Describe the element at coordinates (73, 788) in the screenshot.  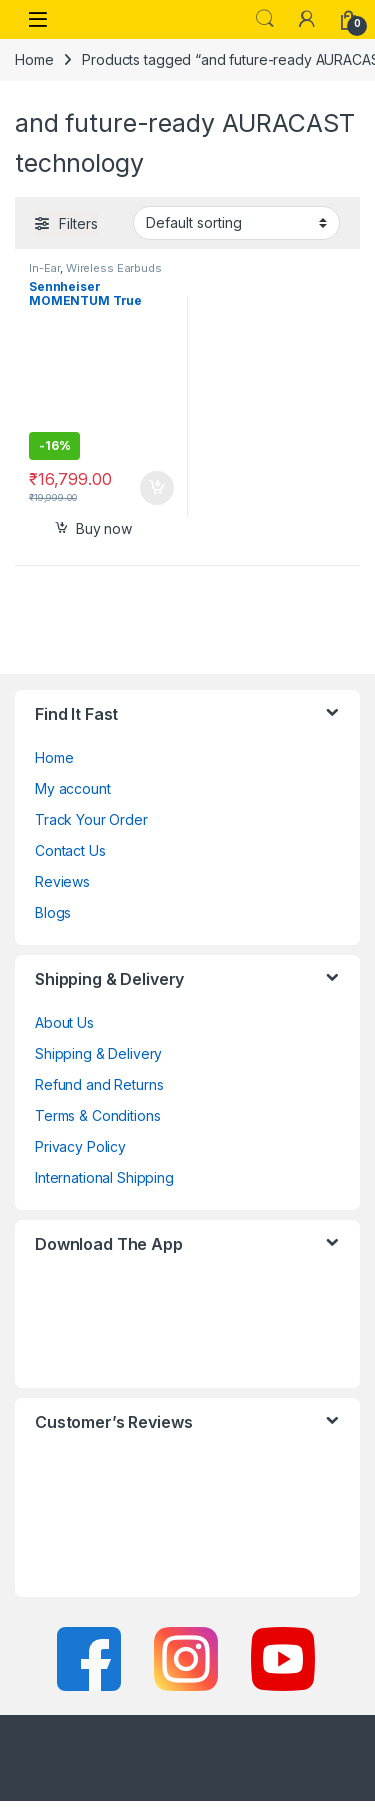
I see `My account` at that location.